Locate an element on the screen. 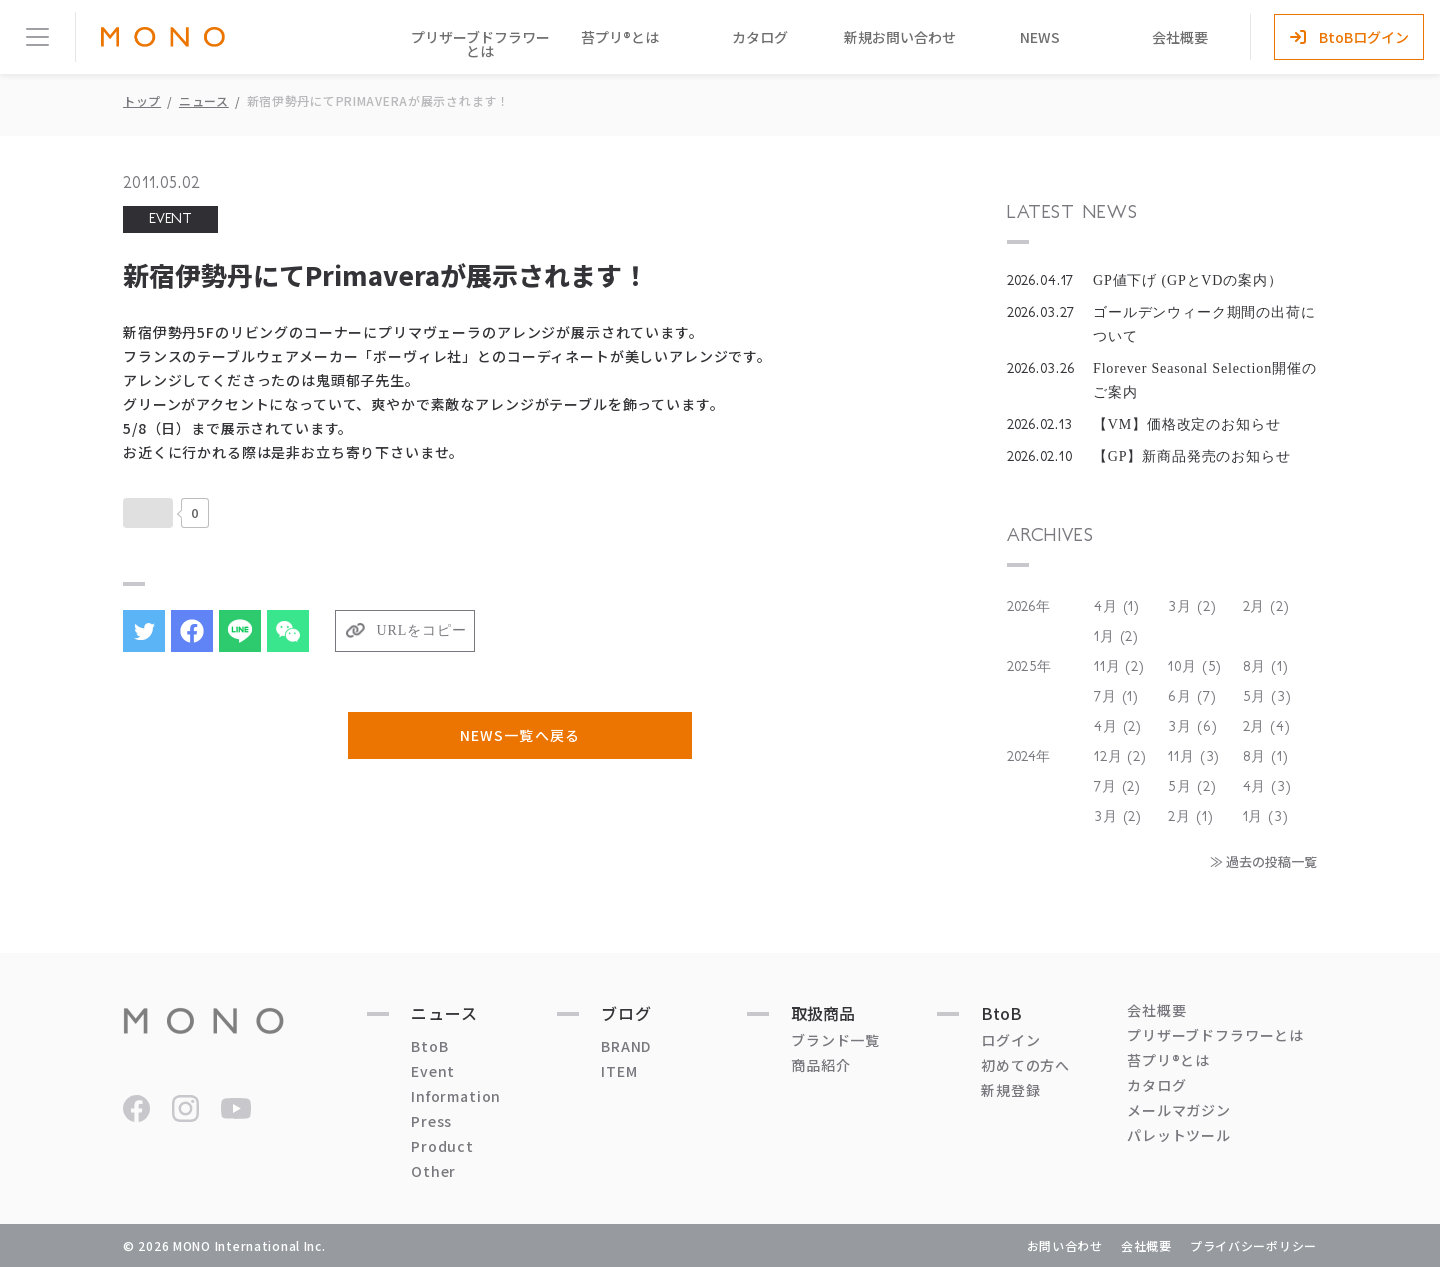  新規お問い合わせ is located at coordinates (900, 37).